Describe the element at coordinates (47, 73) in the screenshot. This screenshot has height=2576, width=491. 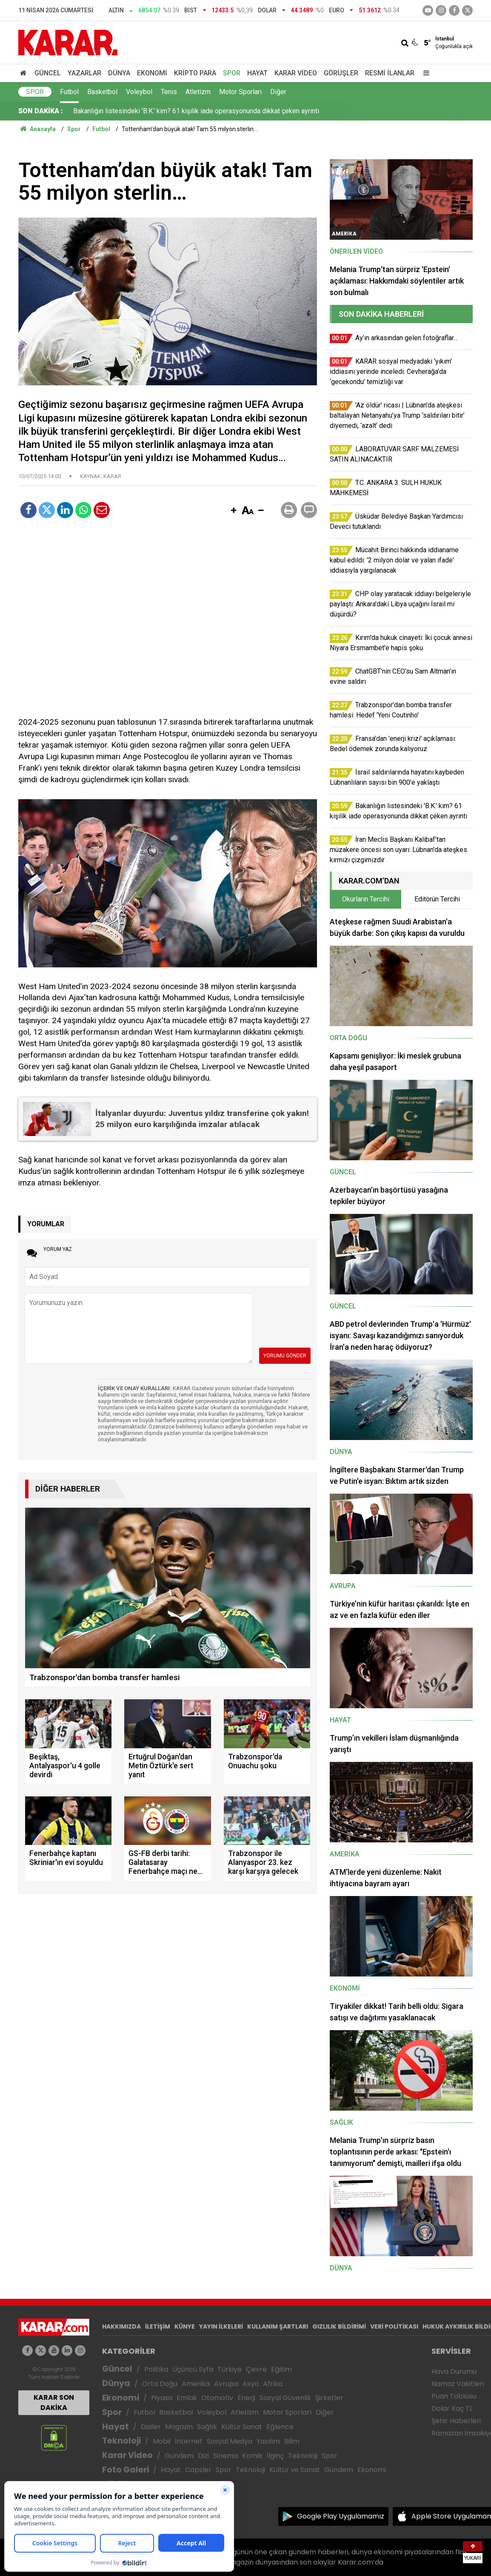
I see `Güncel` at that location.